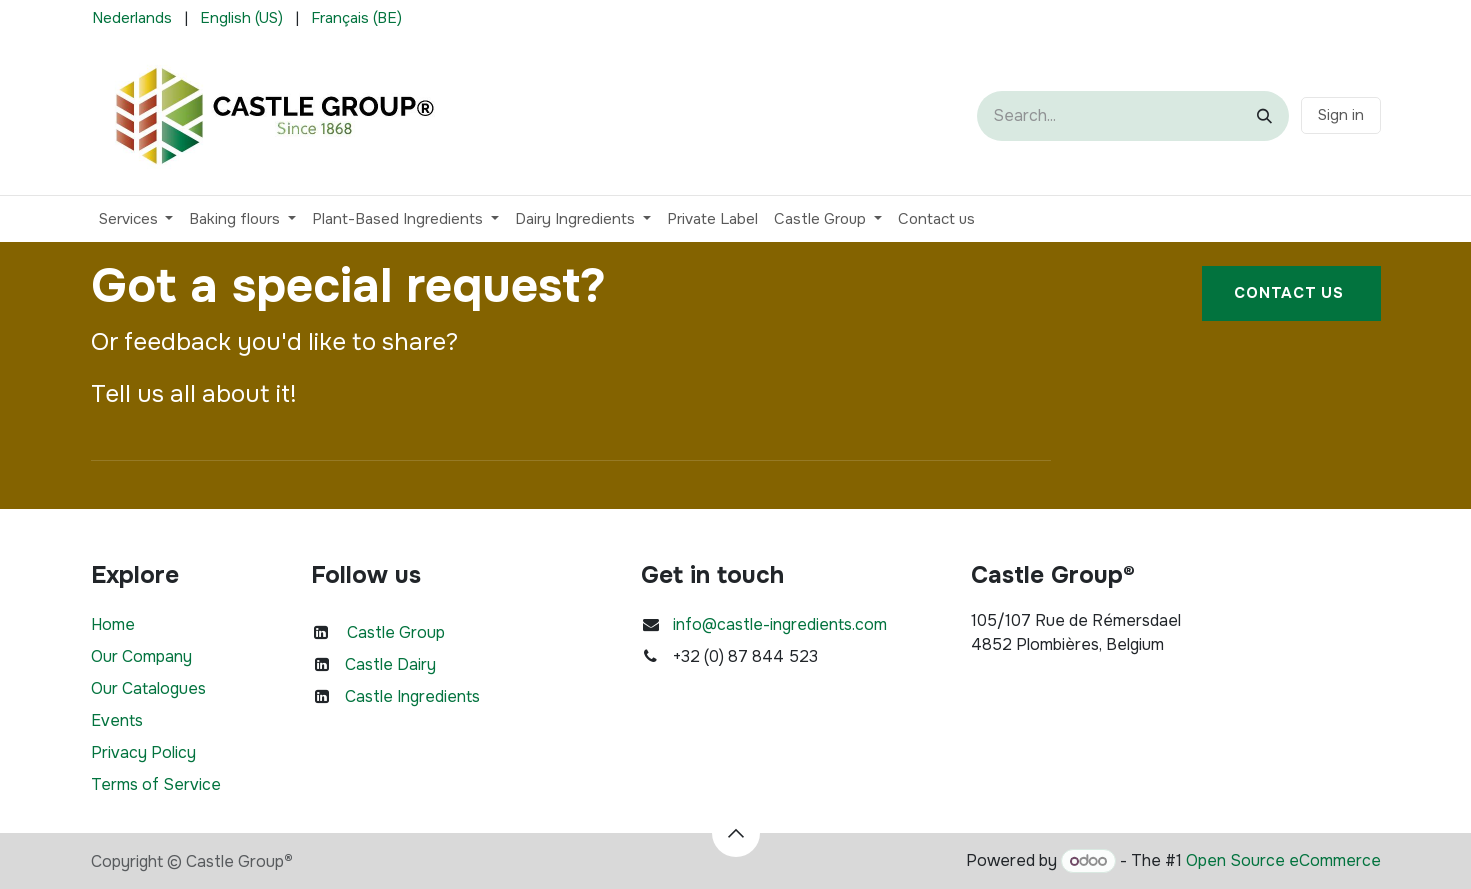 The width and height of the screenshot is (1471, 889). I want to click on Open Source eCommerce, so click(1283, 860).